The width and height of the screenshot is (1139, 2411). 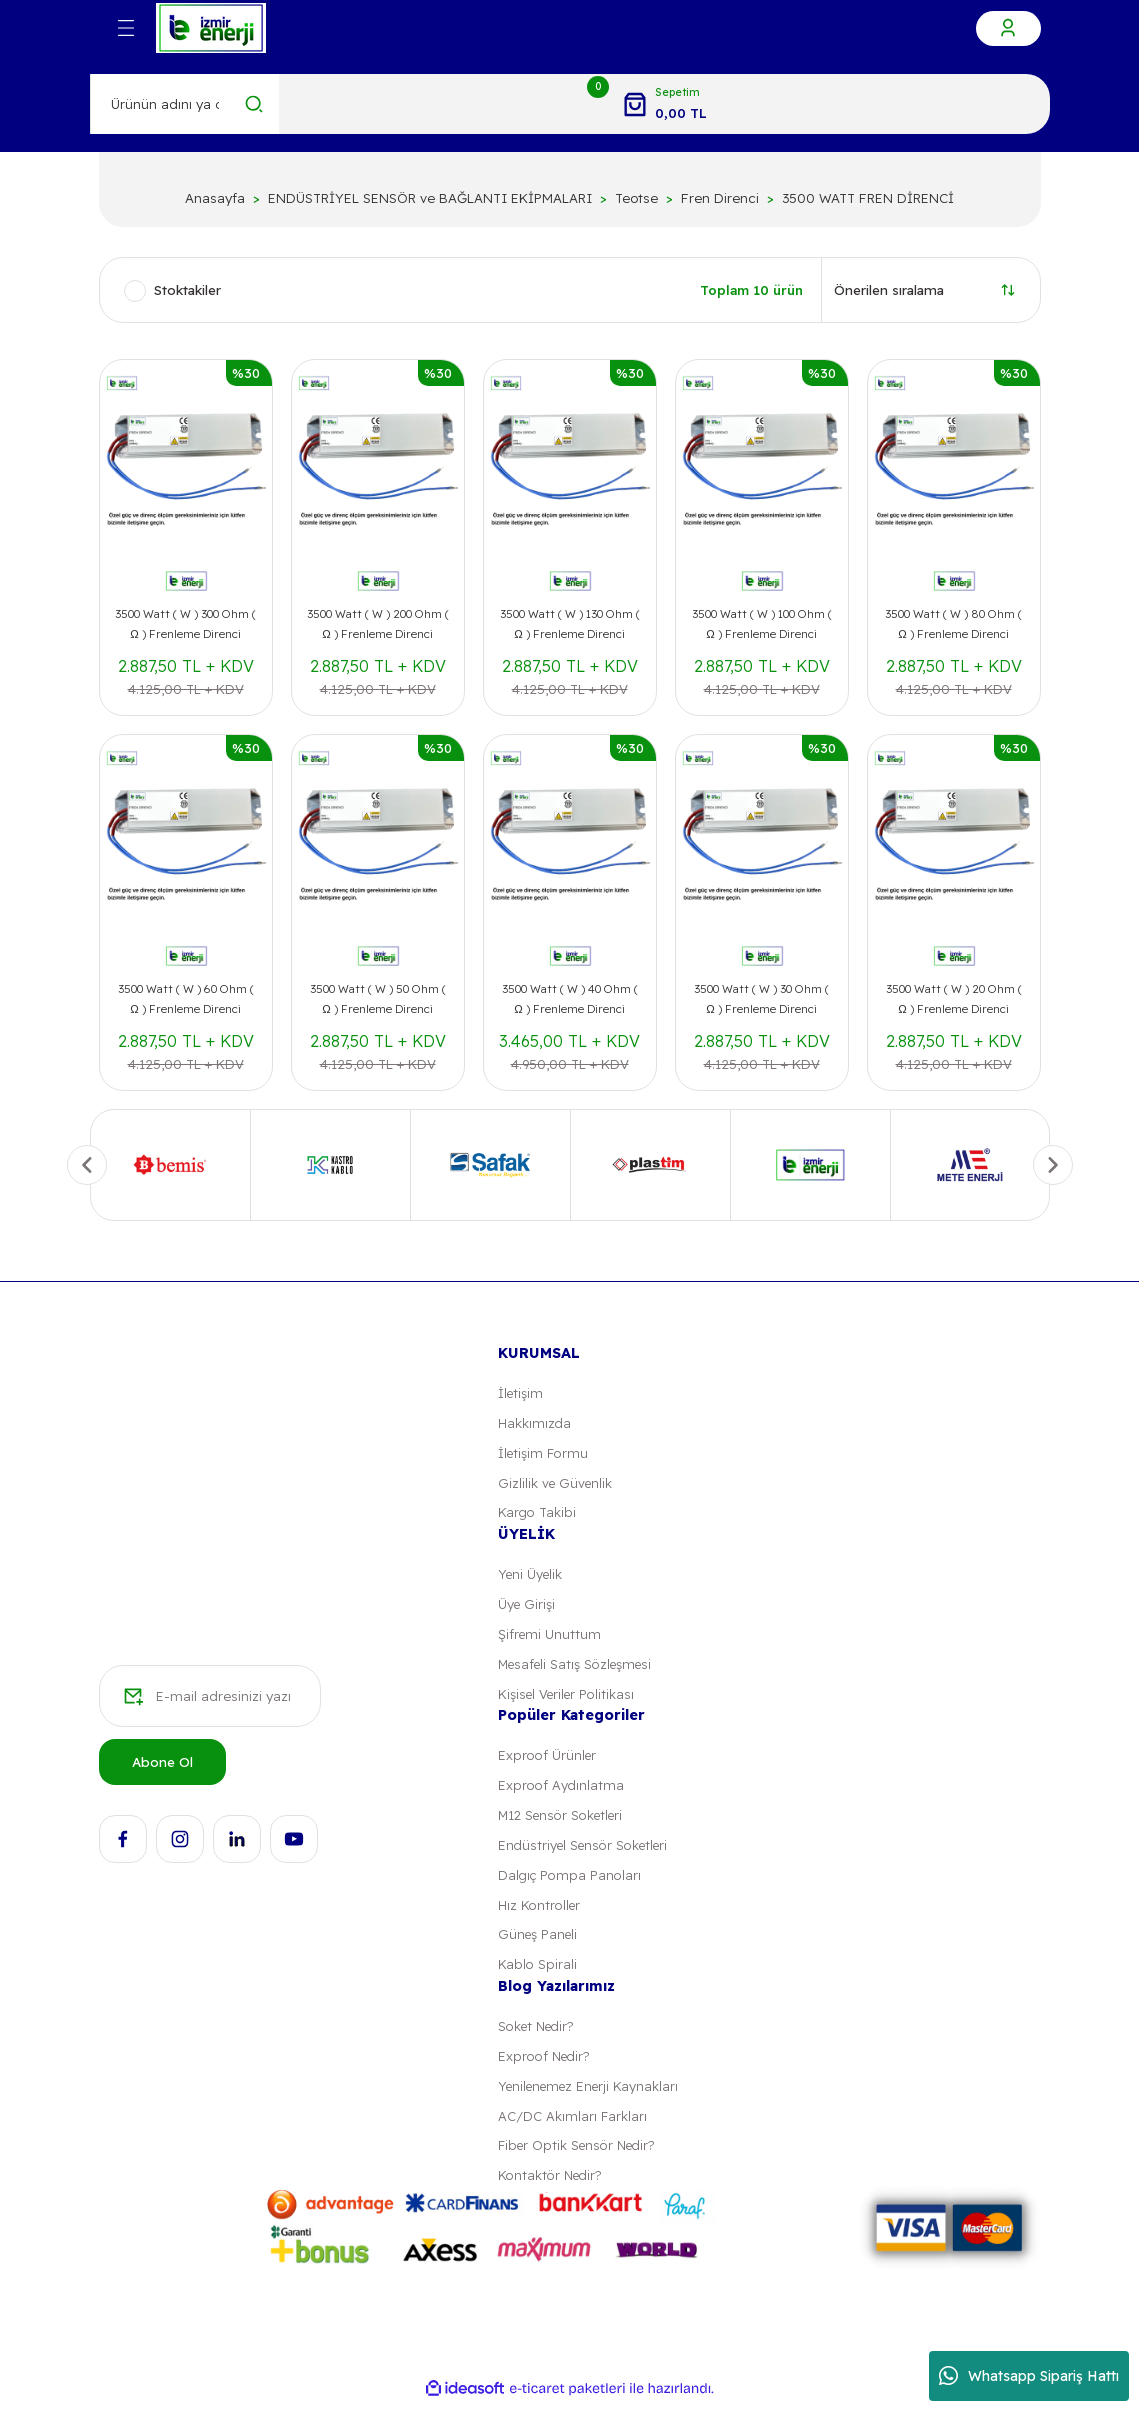 I want to click on [Cart], so click(x=664, y=104).